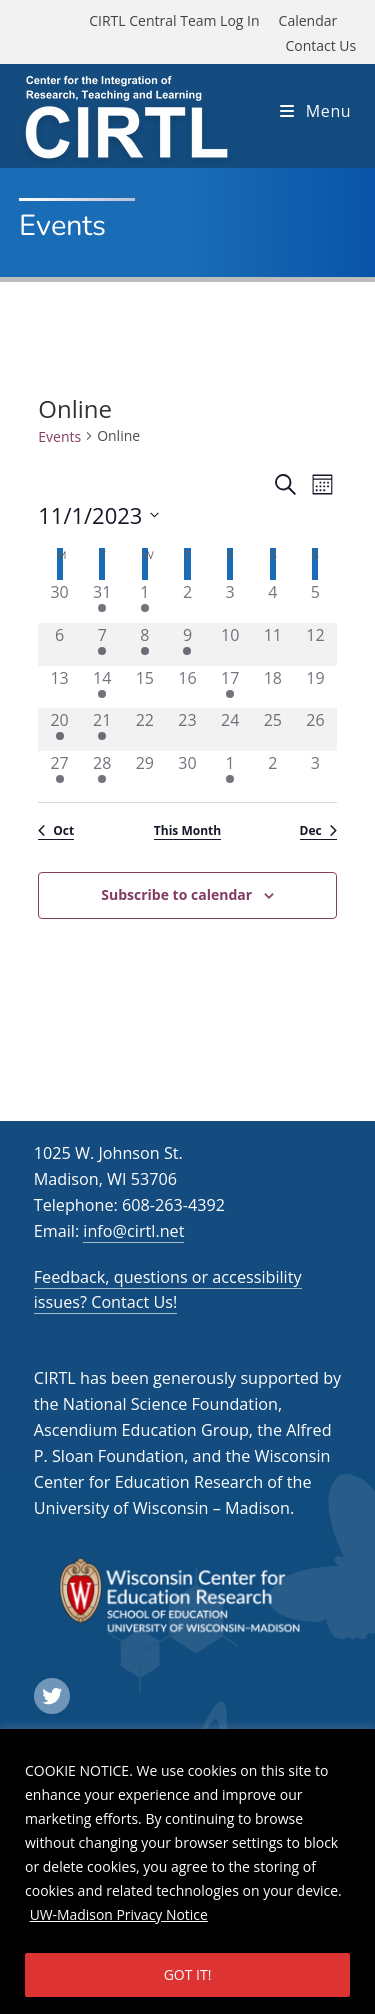 The width and height of the screenshot is (375, 2014). Describe the element at coordinates (315, 772) in the screenshot. I see `[December 3, 0 events]` at that location.